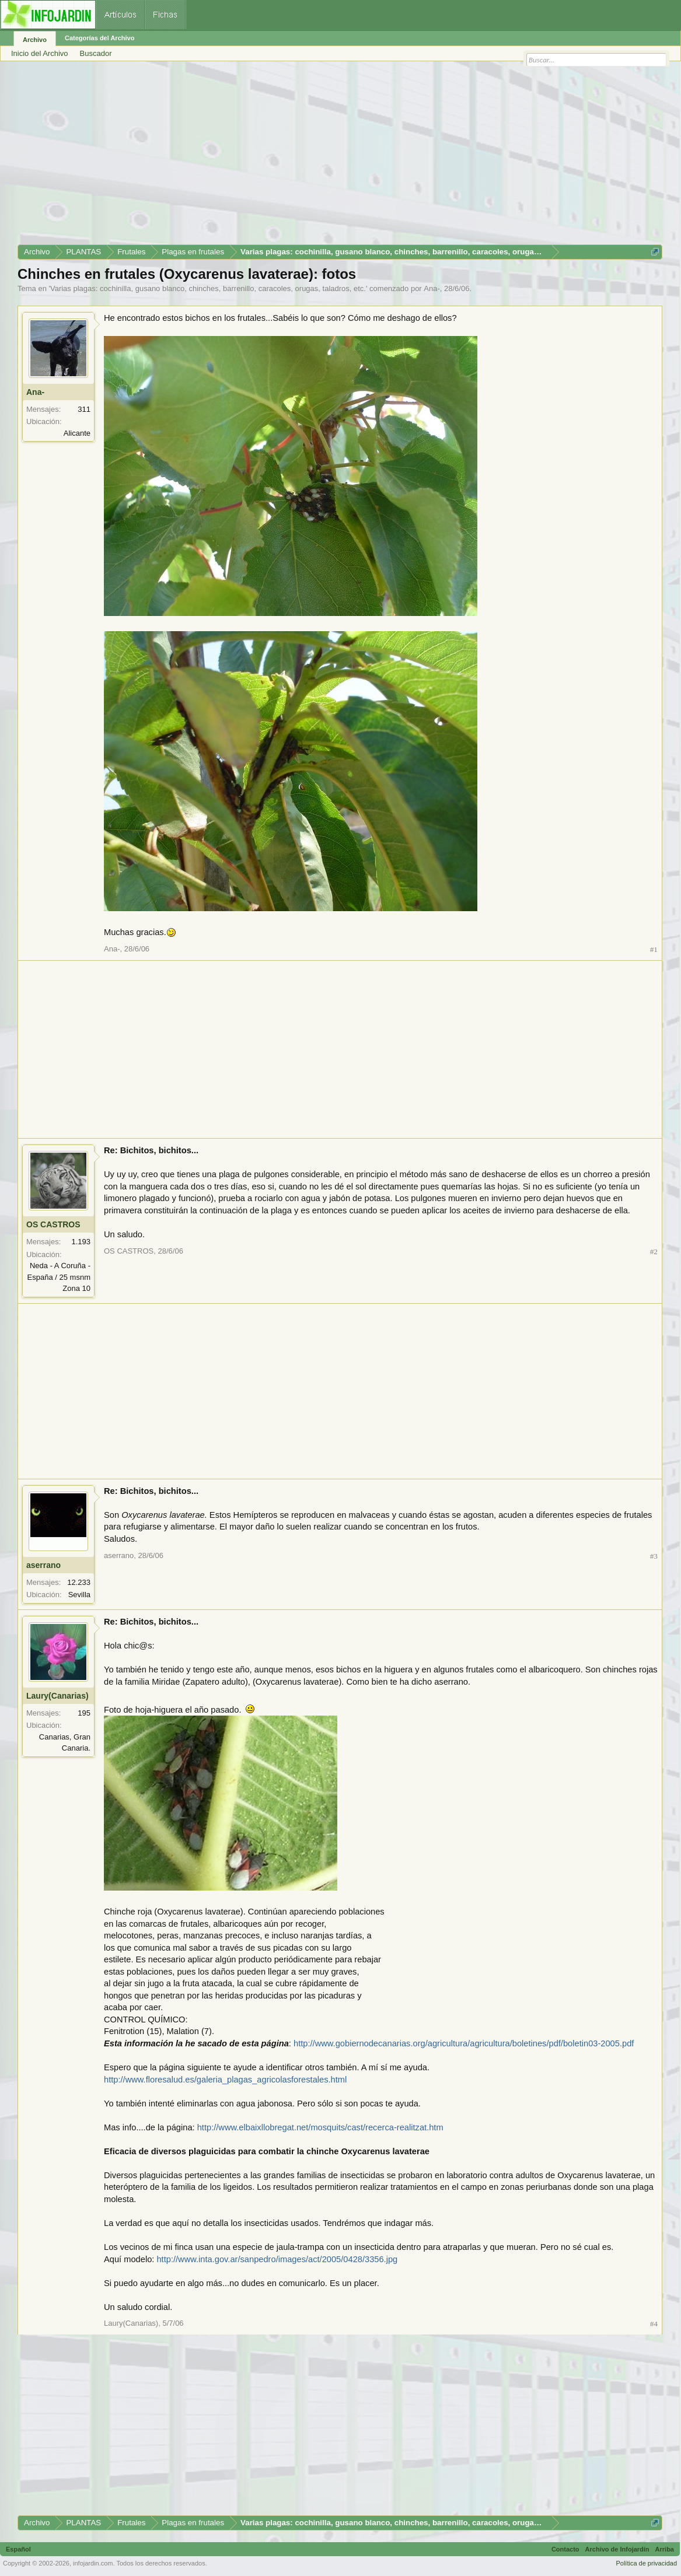  Describe the element at coordinates (84, 409) in the screenshot. I see `311` at that location.